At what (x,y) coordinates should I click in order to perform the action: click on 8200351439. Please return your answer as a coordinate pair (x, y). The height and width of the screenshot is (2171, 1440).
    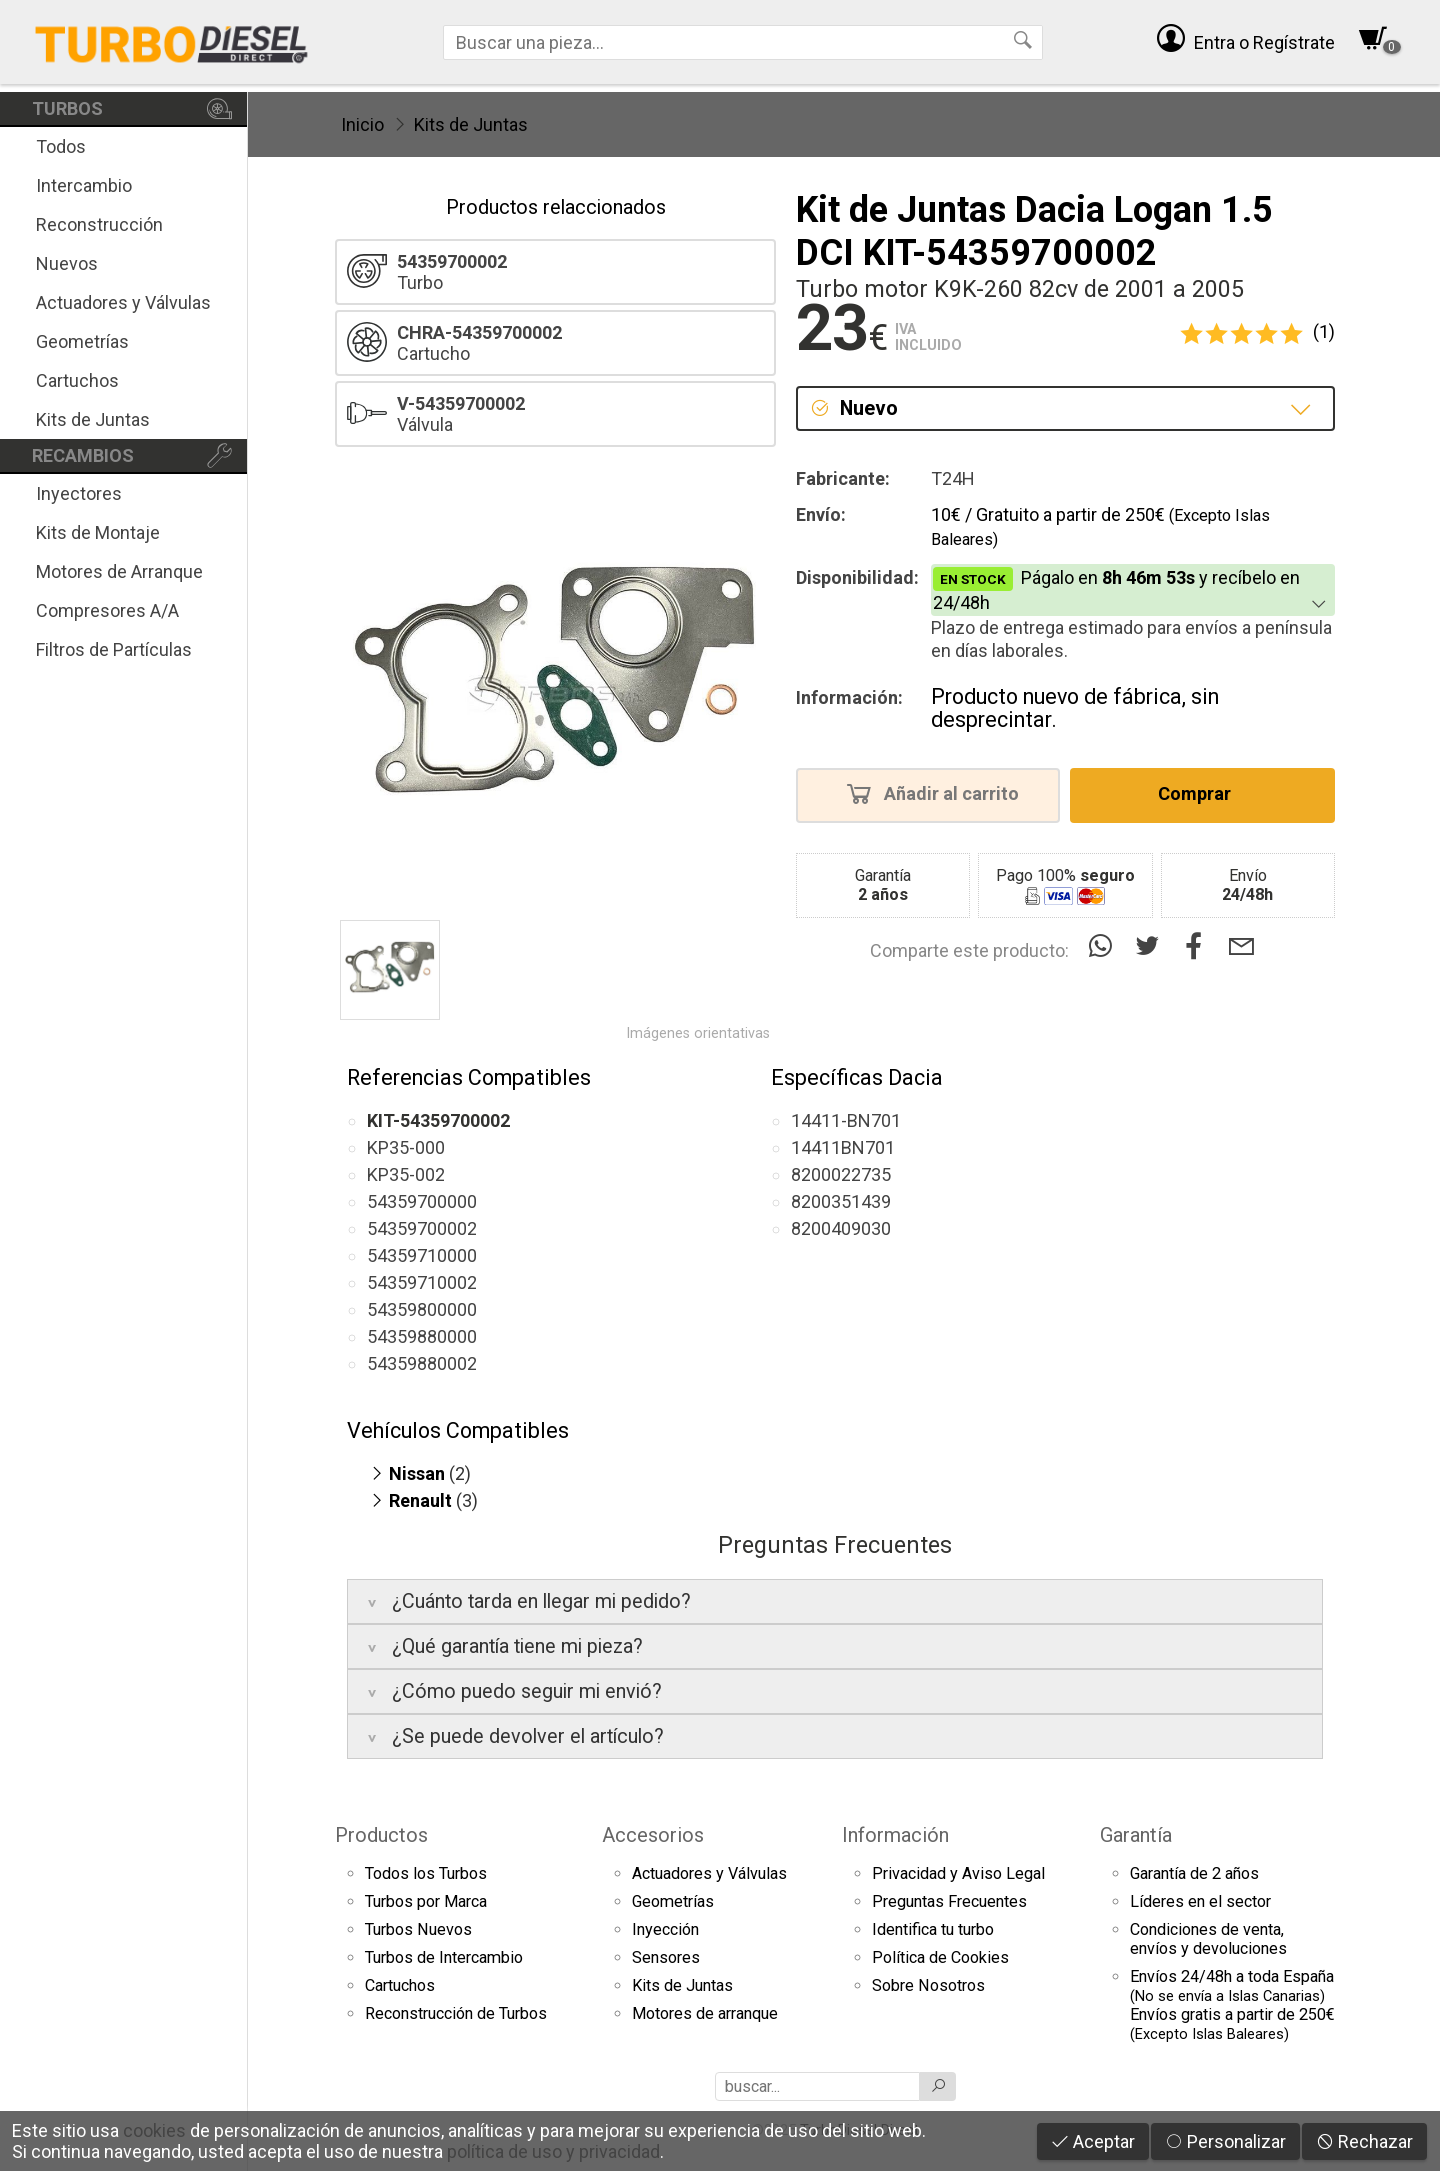
    Looking at the image, I should click on (841, 1201).